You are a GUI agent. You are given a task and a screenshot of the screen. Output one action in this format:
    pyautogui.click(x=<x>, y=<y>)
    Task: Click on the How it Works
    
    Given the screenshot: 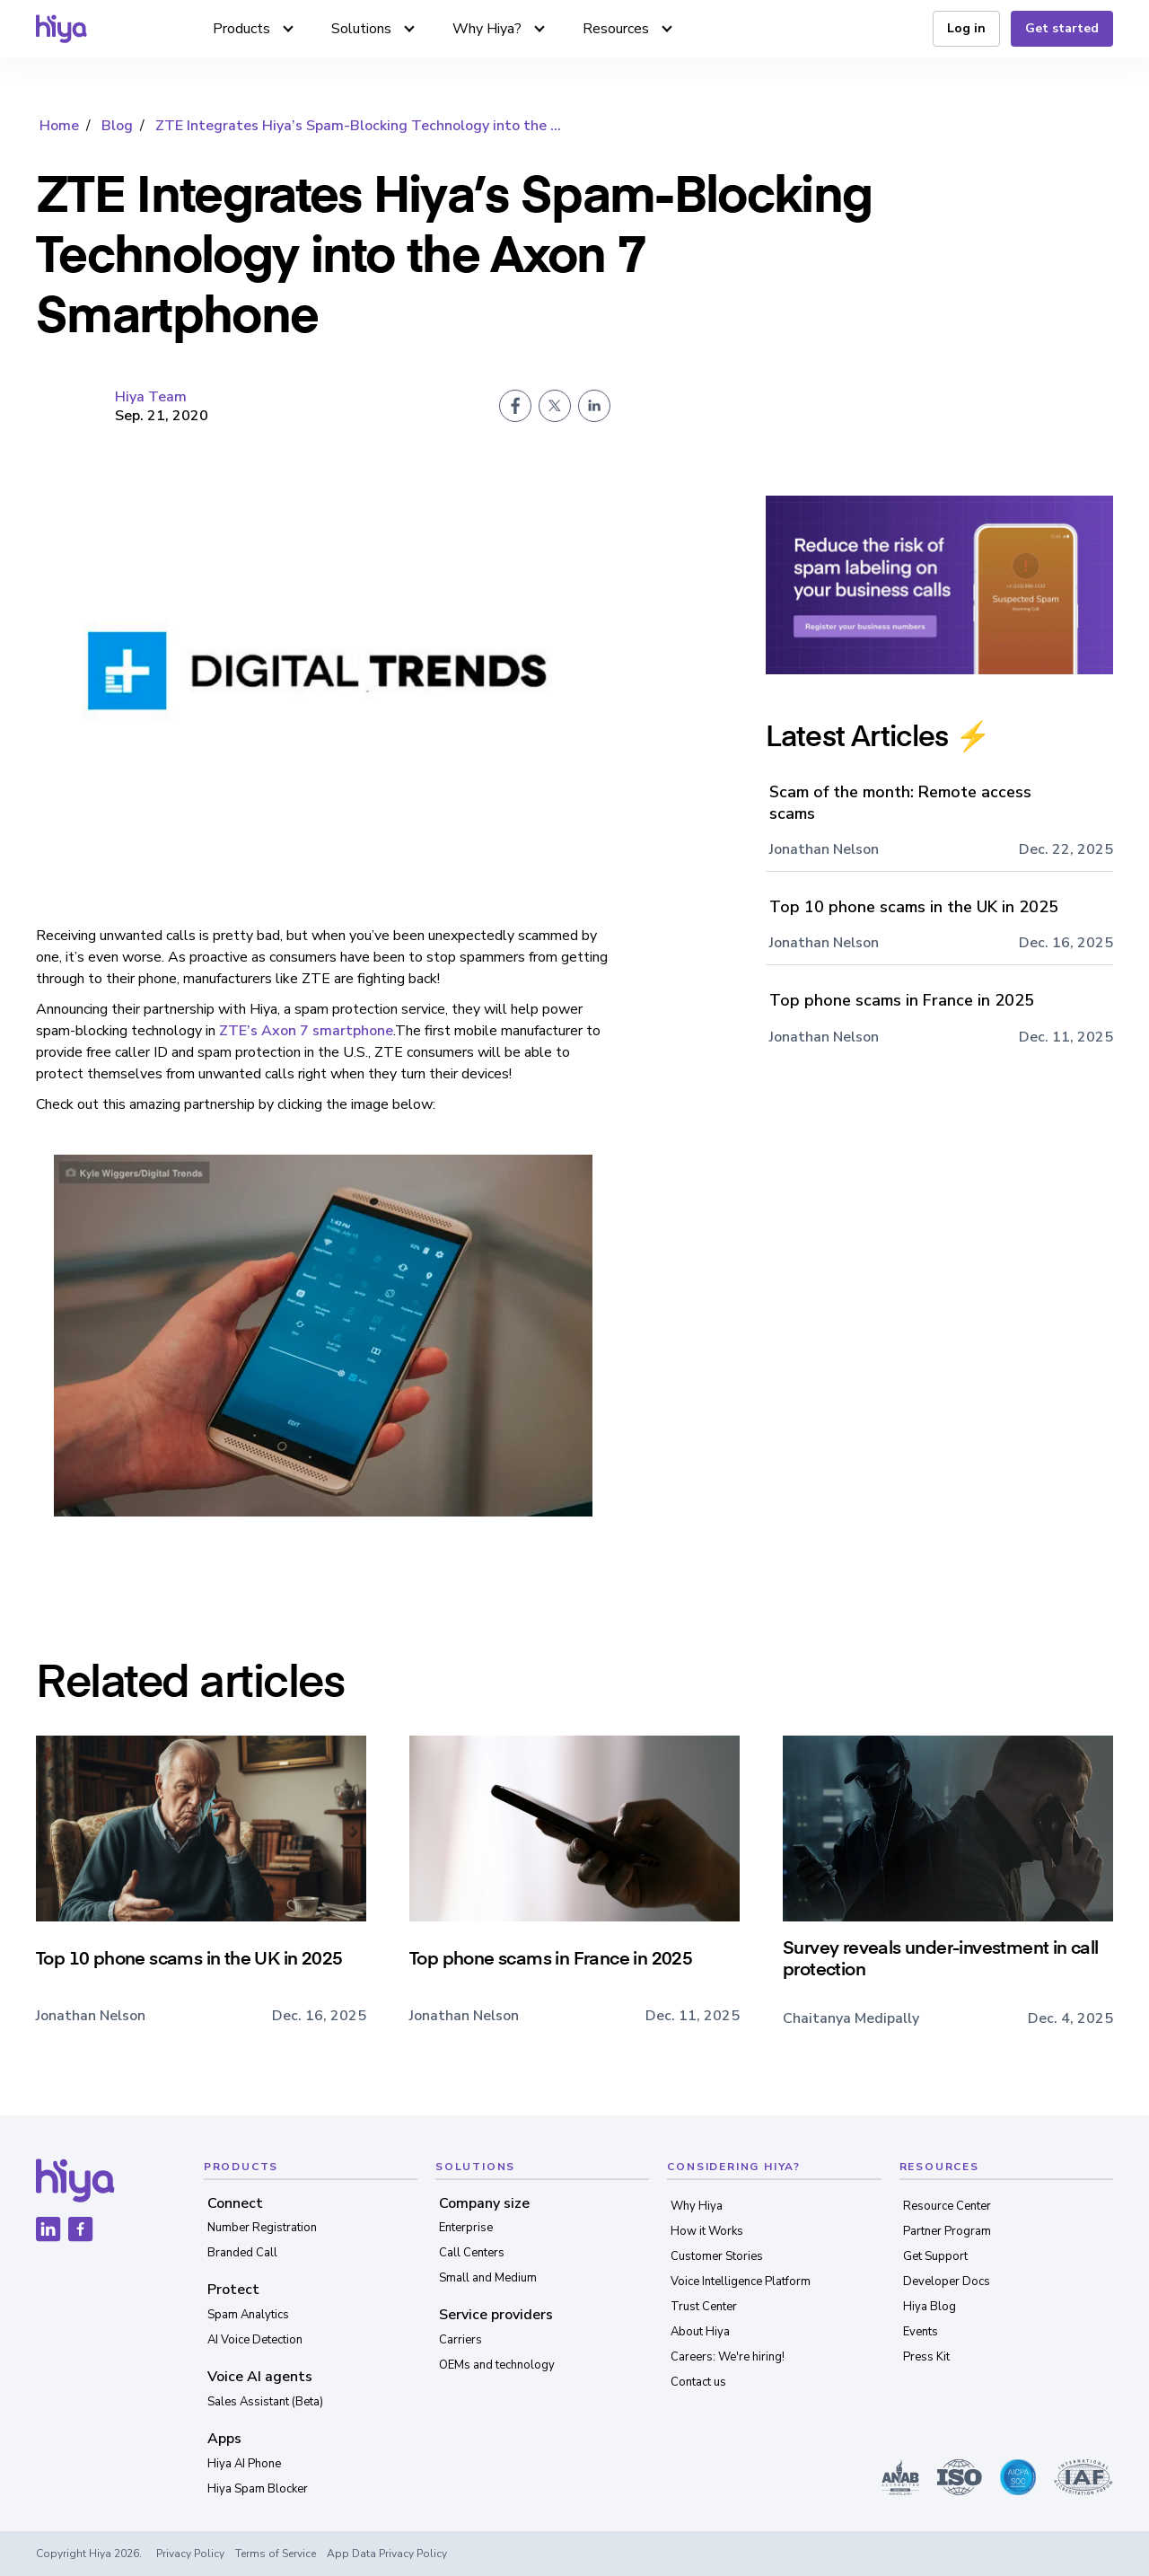 What is the action you would take?
    pyautogui.click(x=707, y=2231)
    